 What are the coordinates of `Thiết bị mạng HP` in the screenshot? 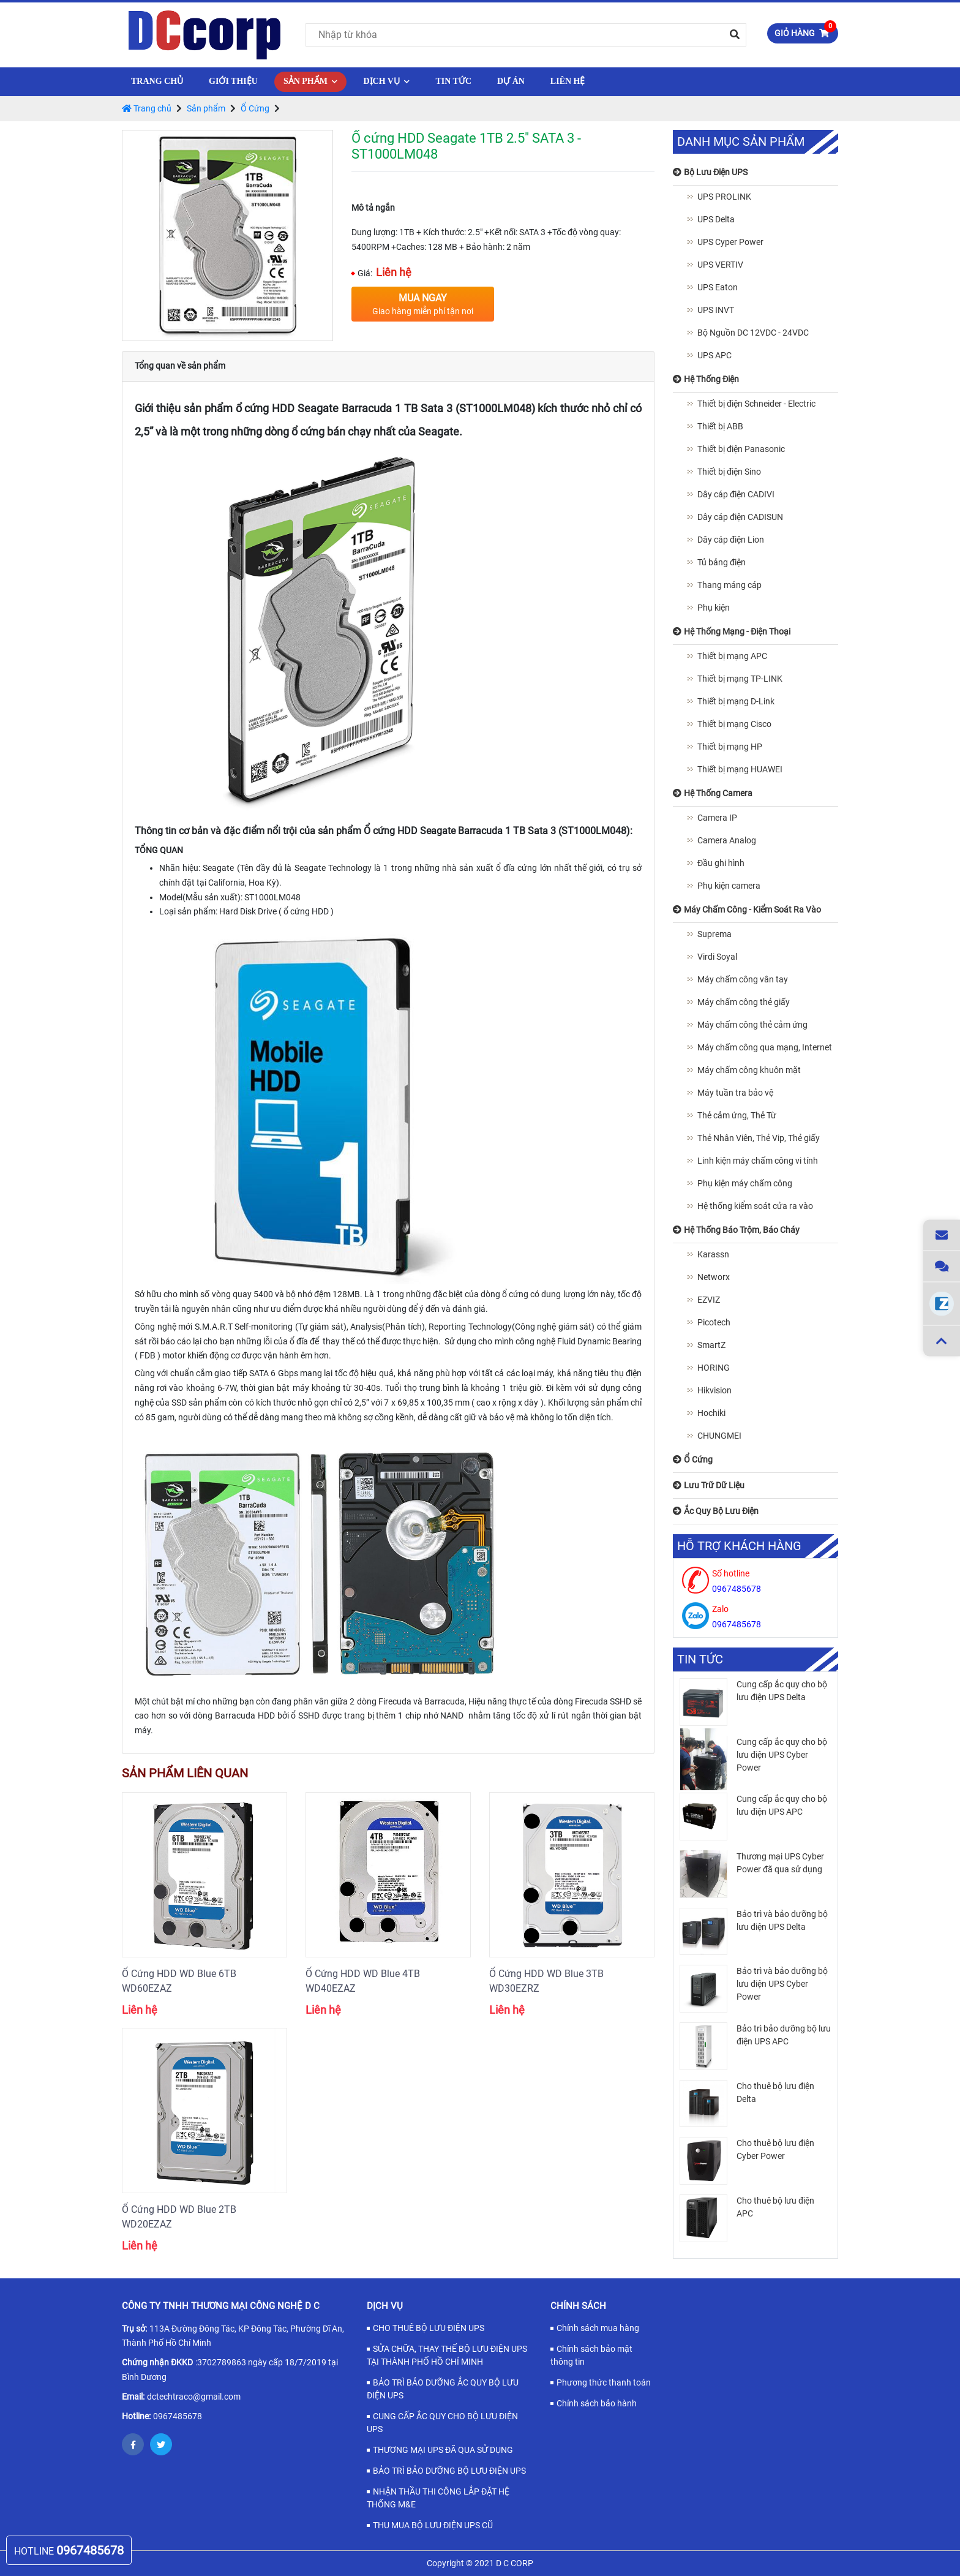 It's located at (729, 746).